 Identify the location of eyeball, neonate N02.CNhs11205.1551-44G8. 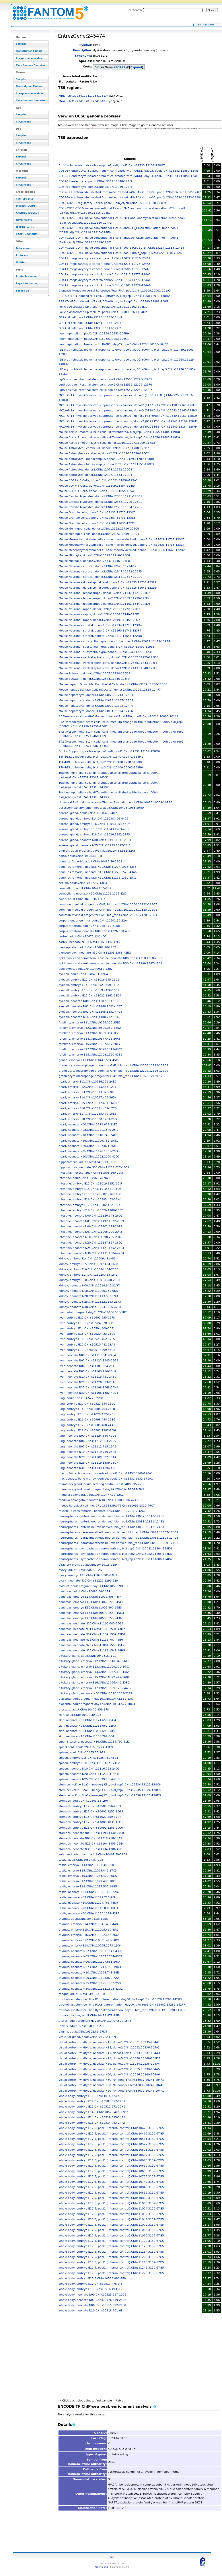
(91, 1011).